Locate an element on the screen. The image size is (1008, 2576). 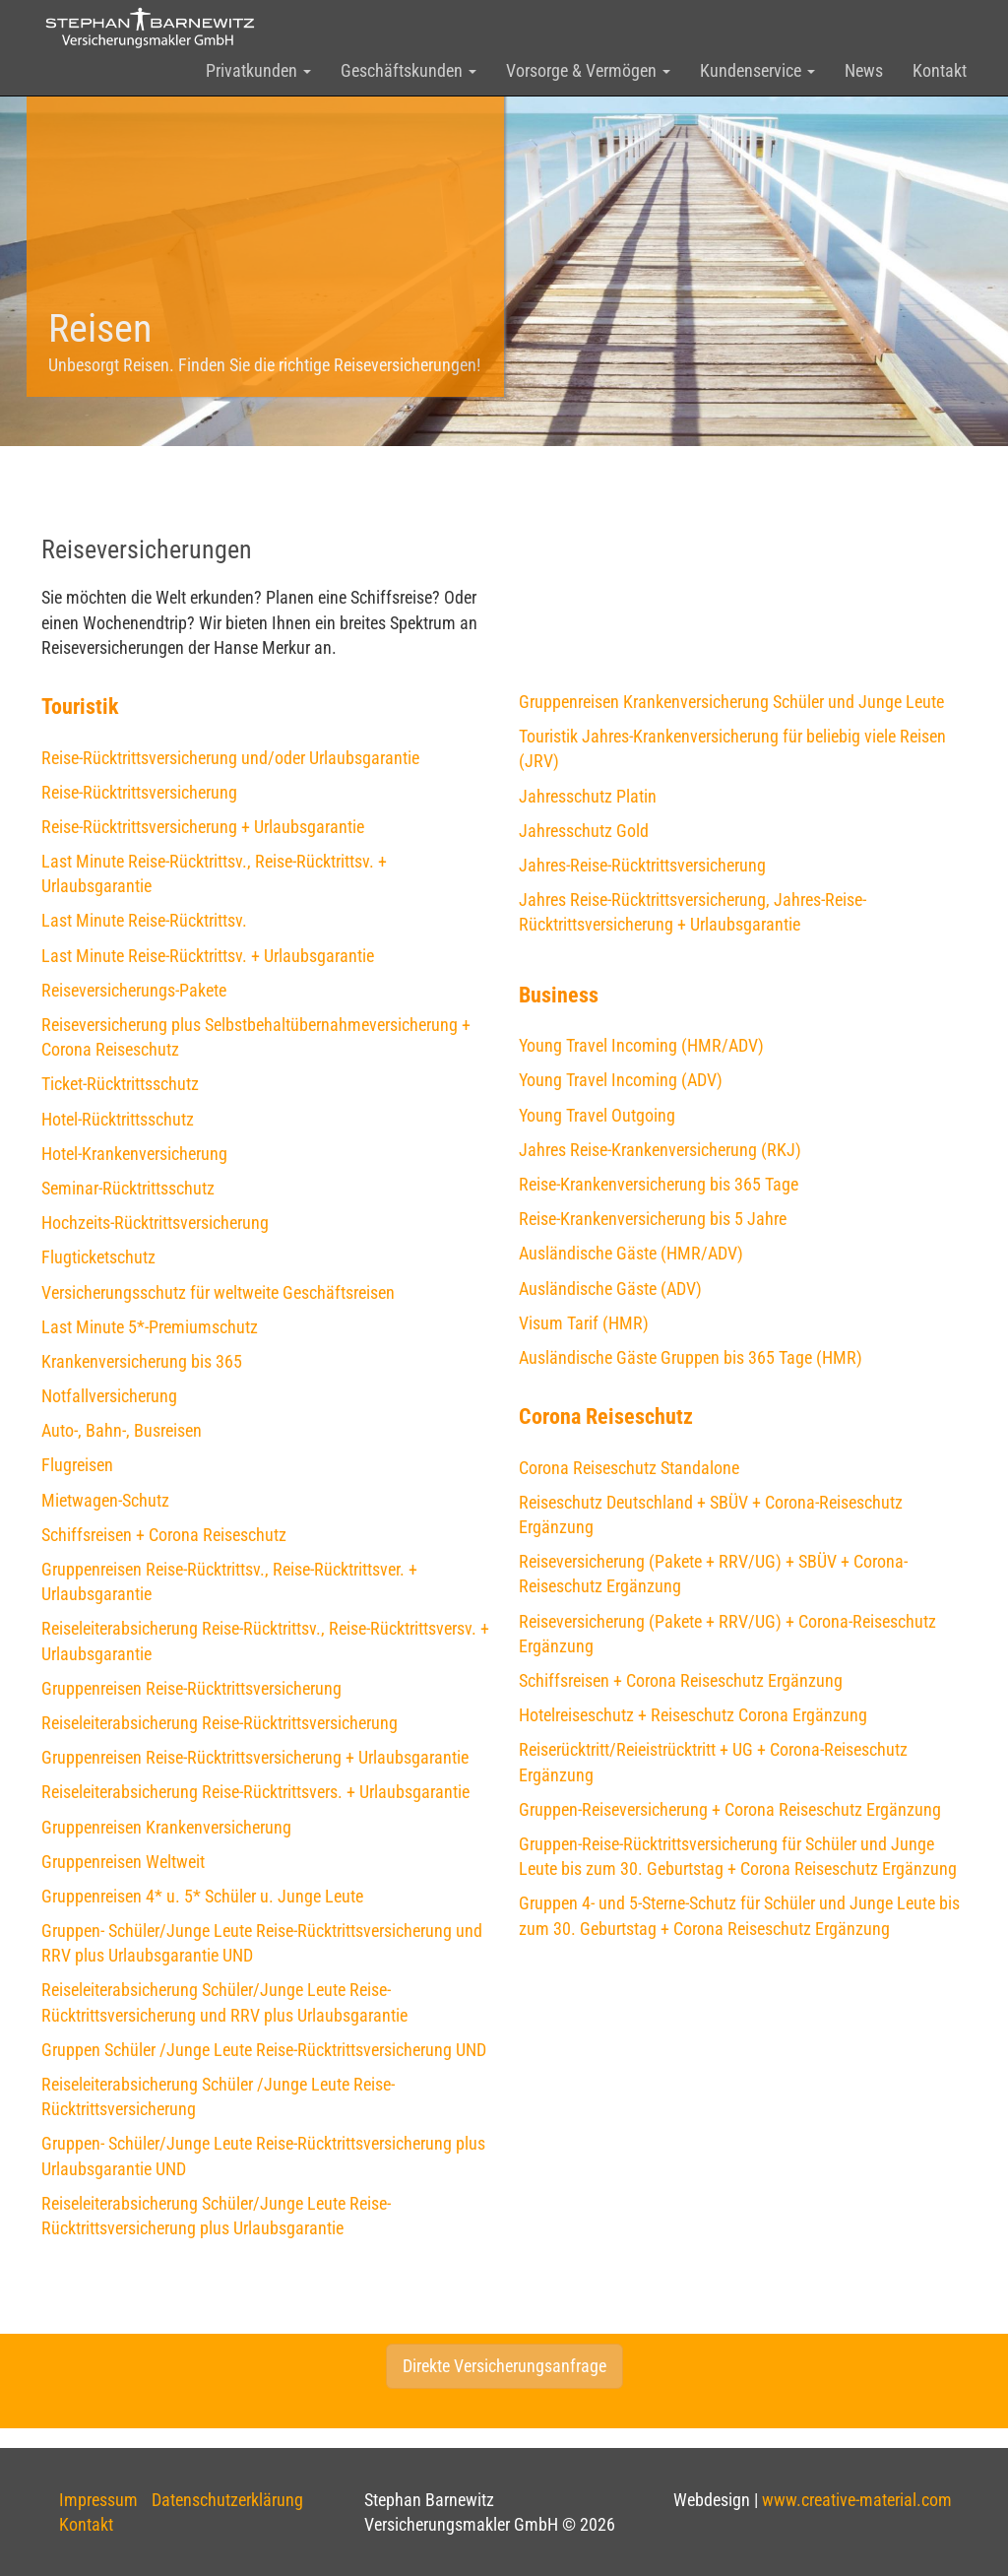
Kontakt is located at coordinates (940, 70).